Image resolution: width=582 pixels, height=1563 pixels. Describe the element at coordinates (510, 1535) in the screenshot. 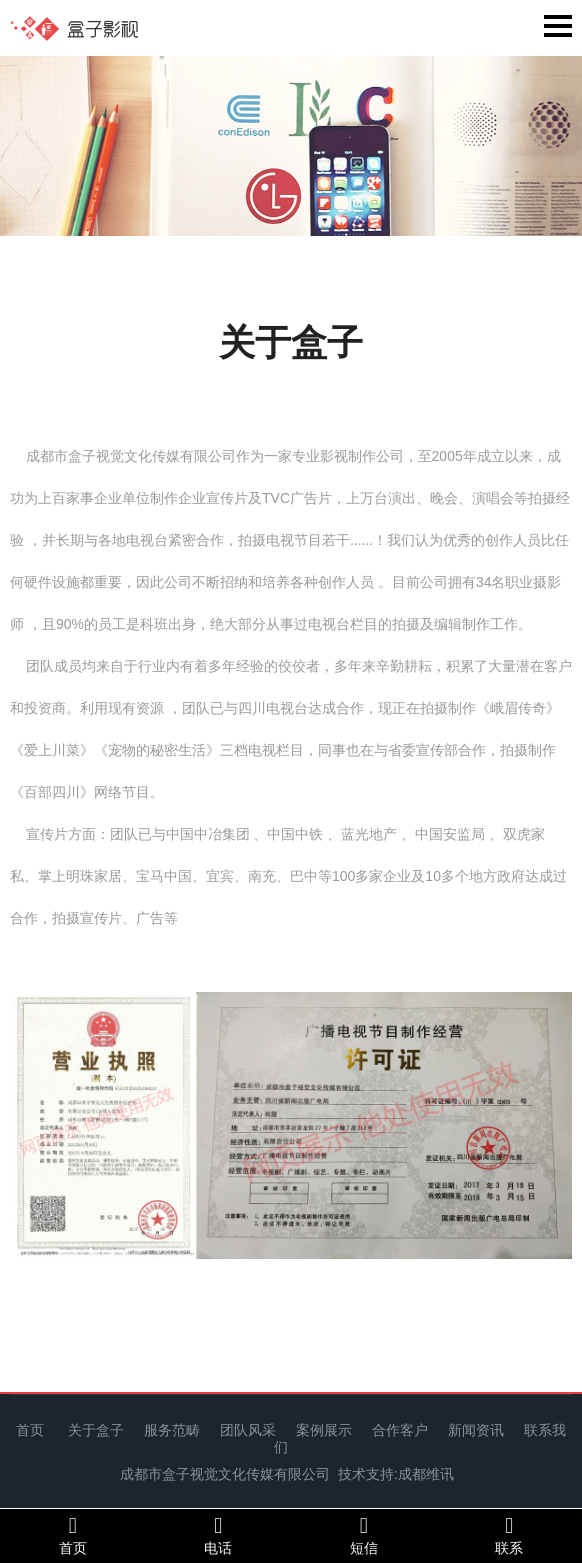

I see `联系` at that location.